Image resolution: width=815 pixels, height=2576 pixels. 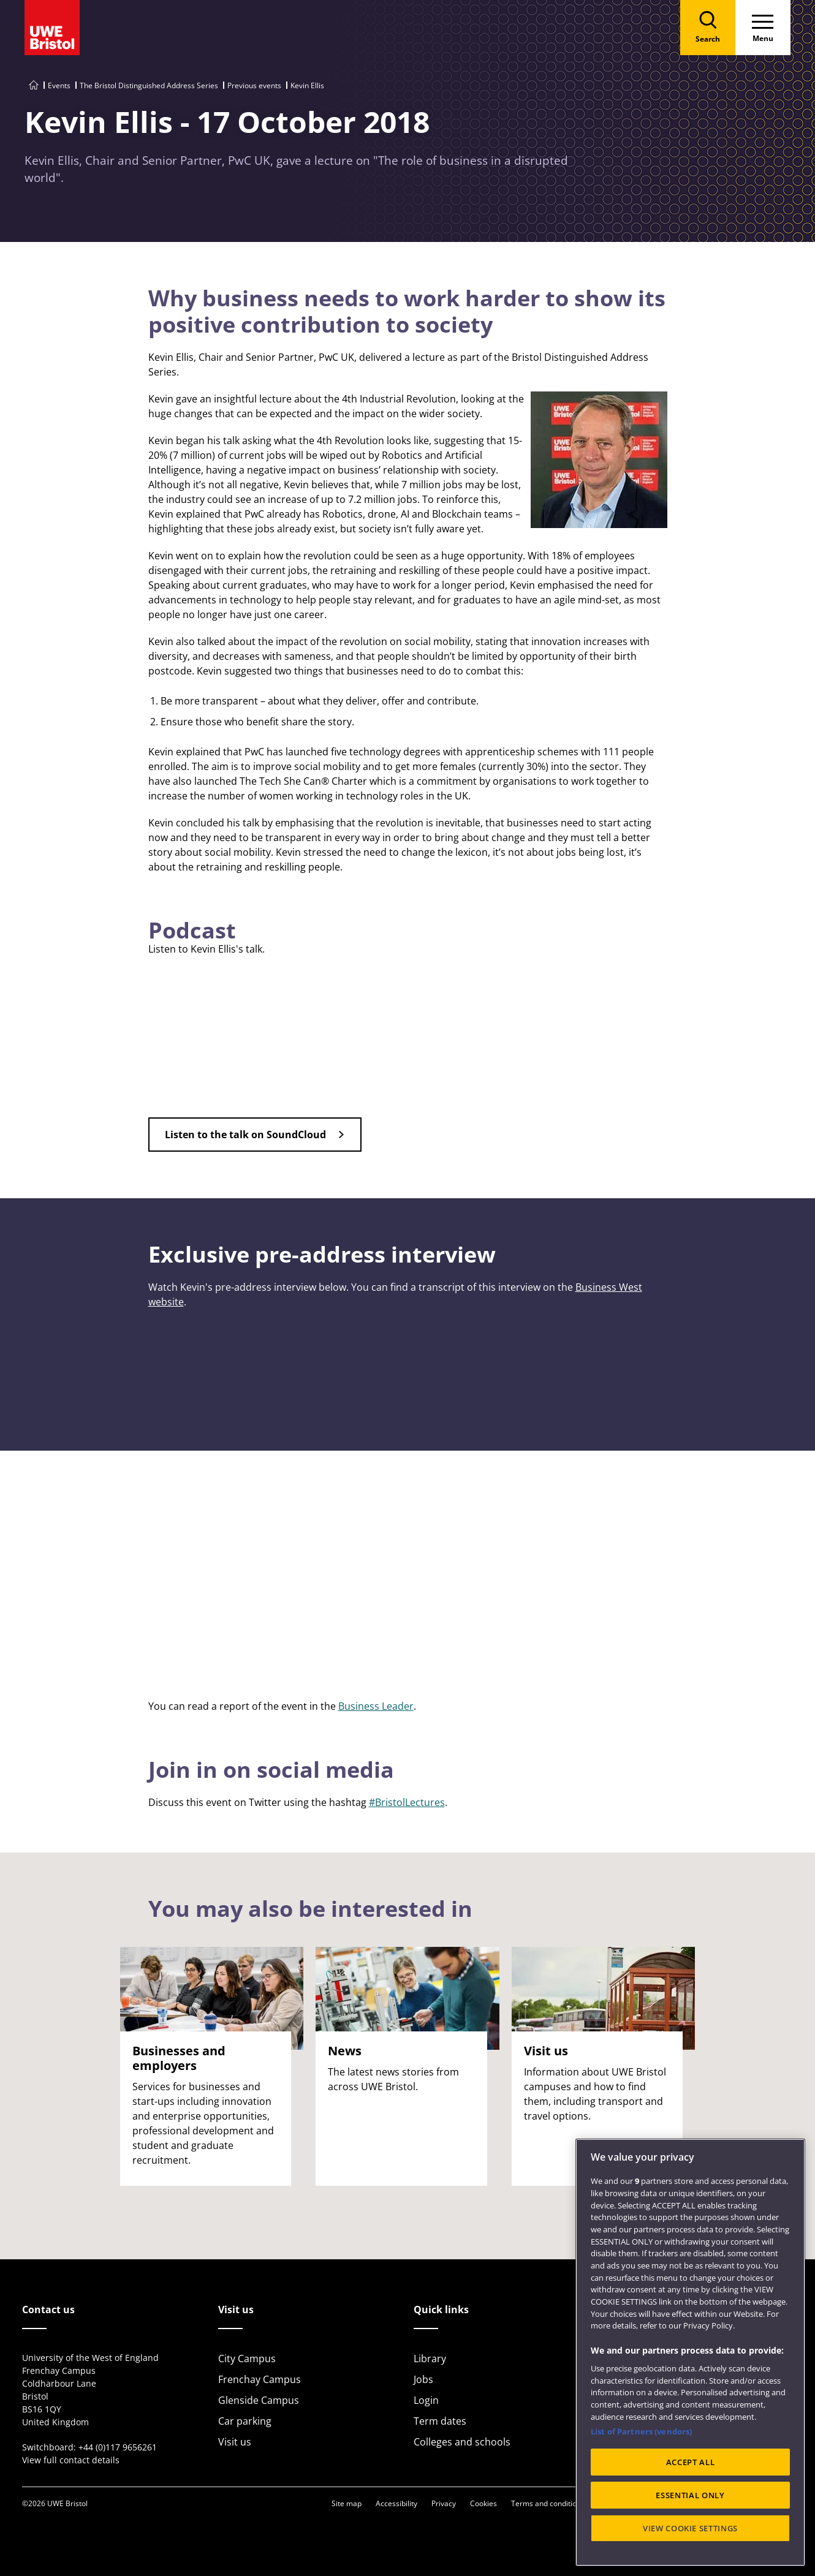 What do you see at coordinates (690, 2462) in the screenshot?
I see `ACCEPT ALL` at bounding box center [690, 2462].